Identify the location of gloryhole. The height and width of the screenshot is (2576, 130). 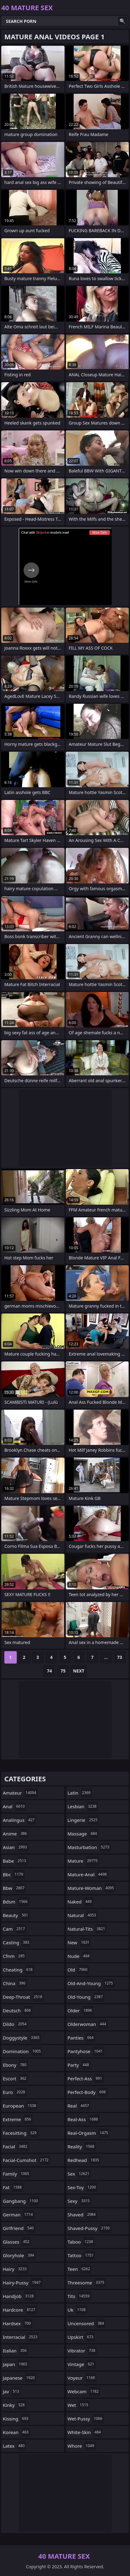
(19, 2255).